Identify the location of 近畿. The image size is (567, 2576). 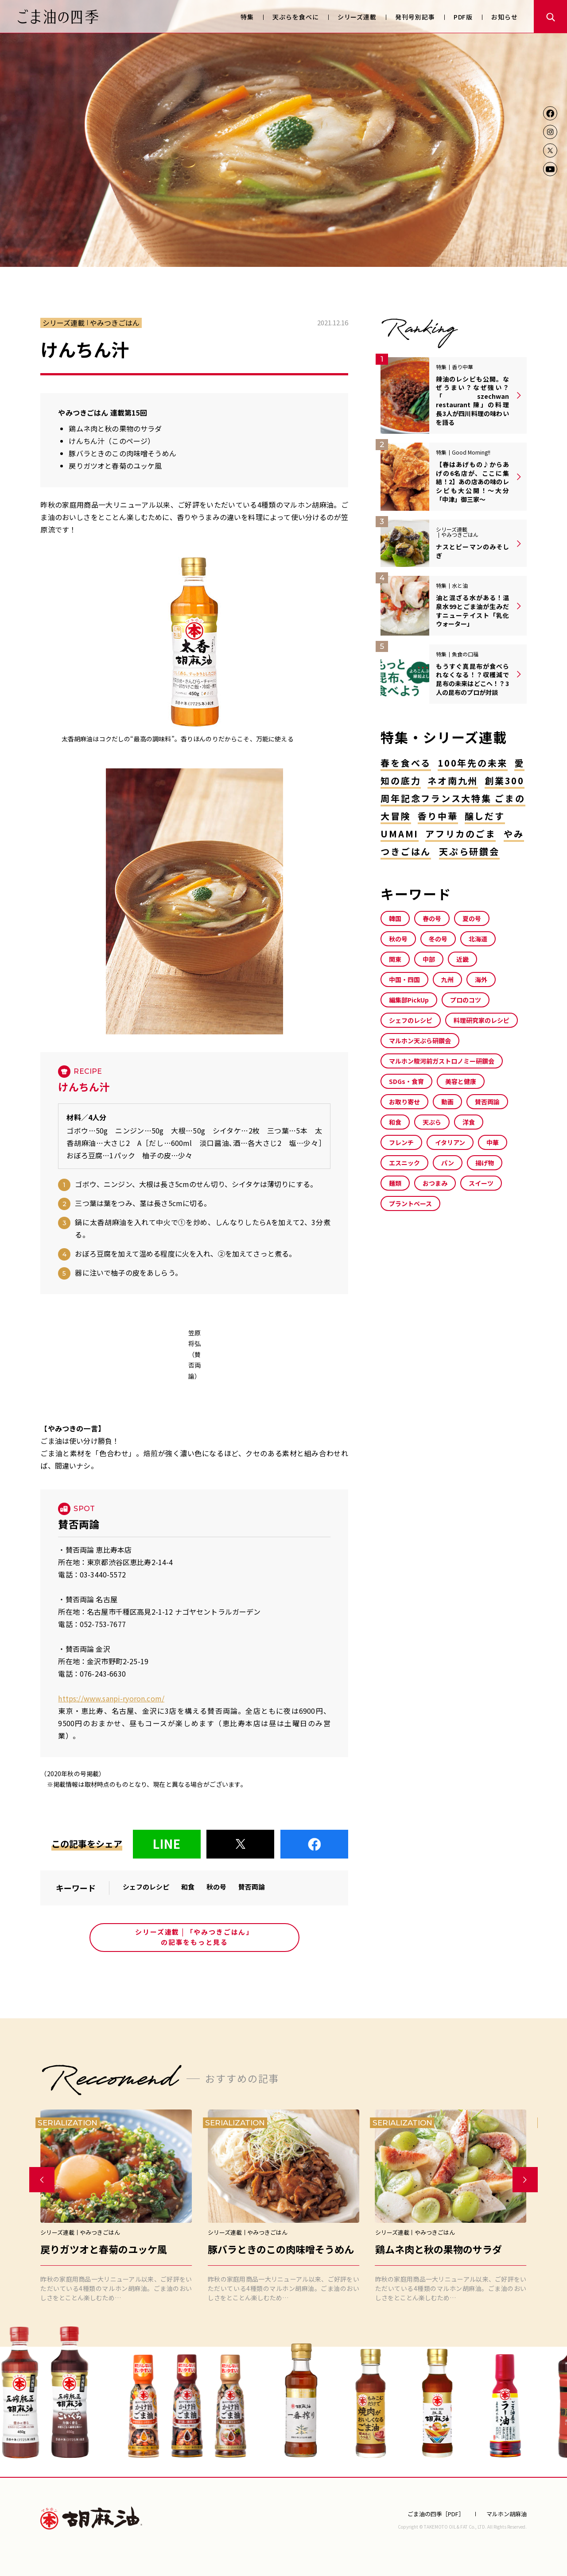
(462, 959).